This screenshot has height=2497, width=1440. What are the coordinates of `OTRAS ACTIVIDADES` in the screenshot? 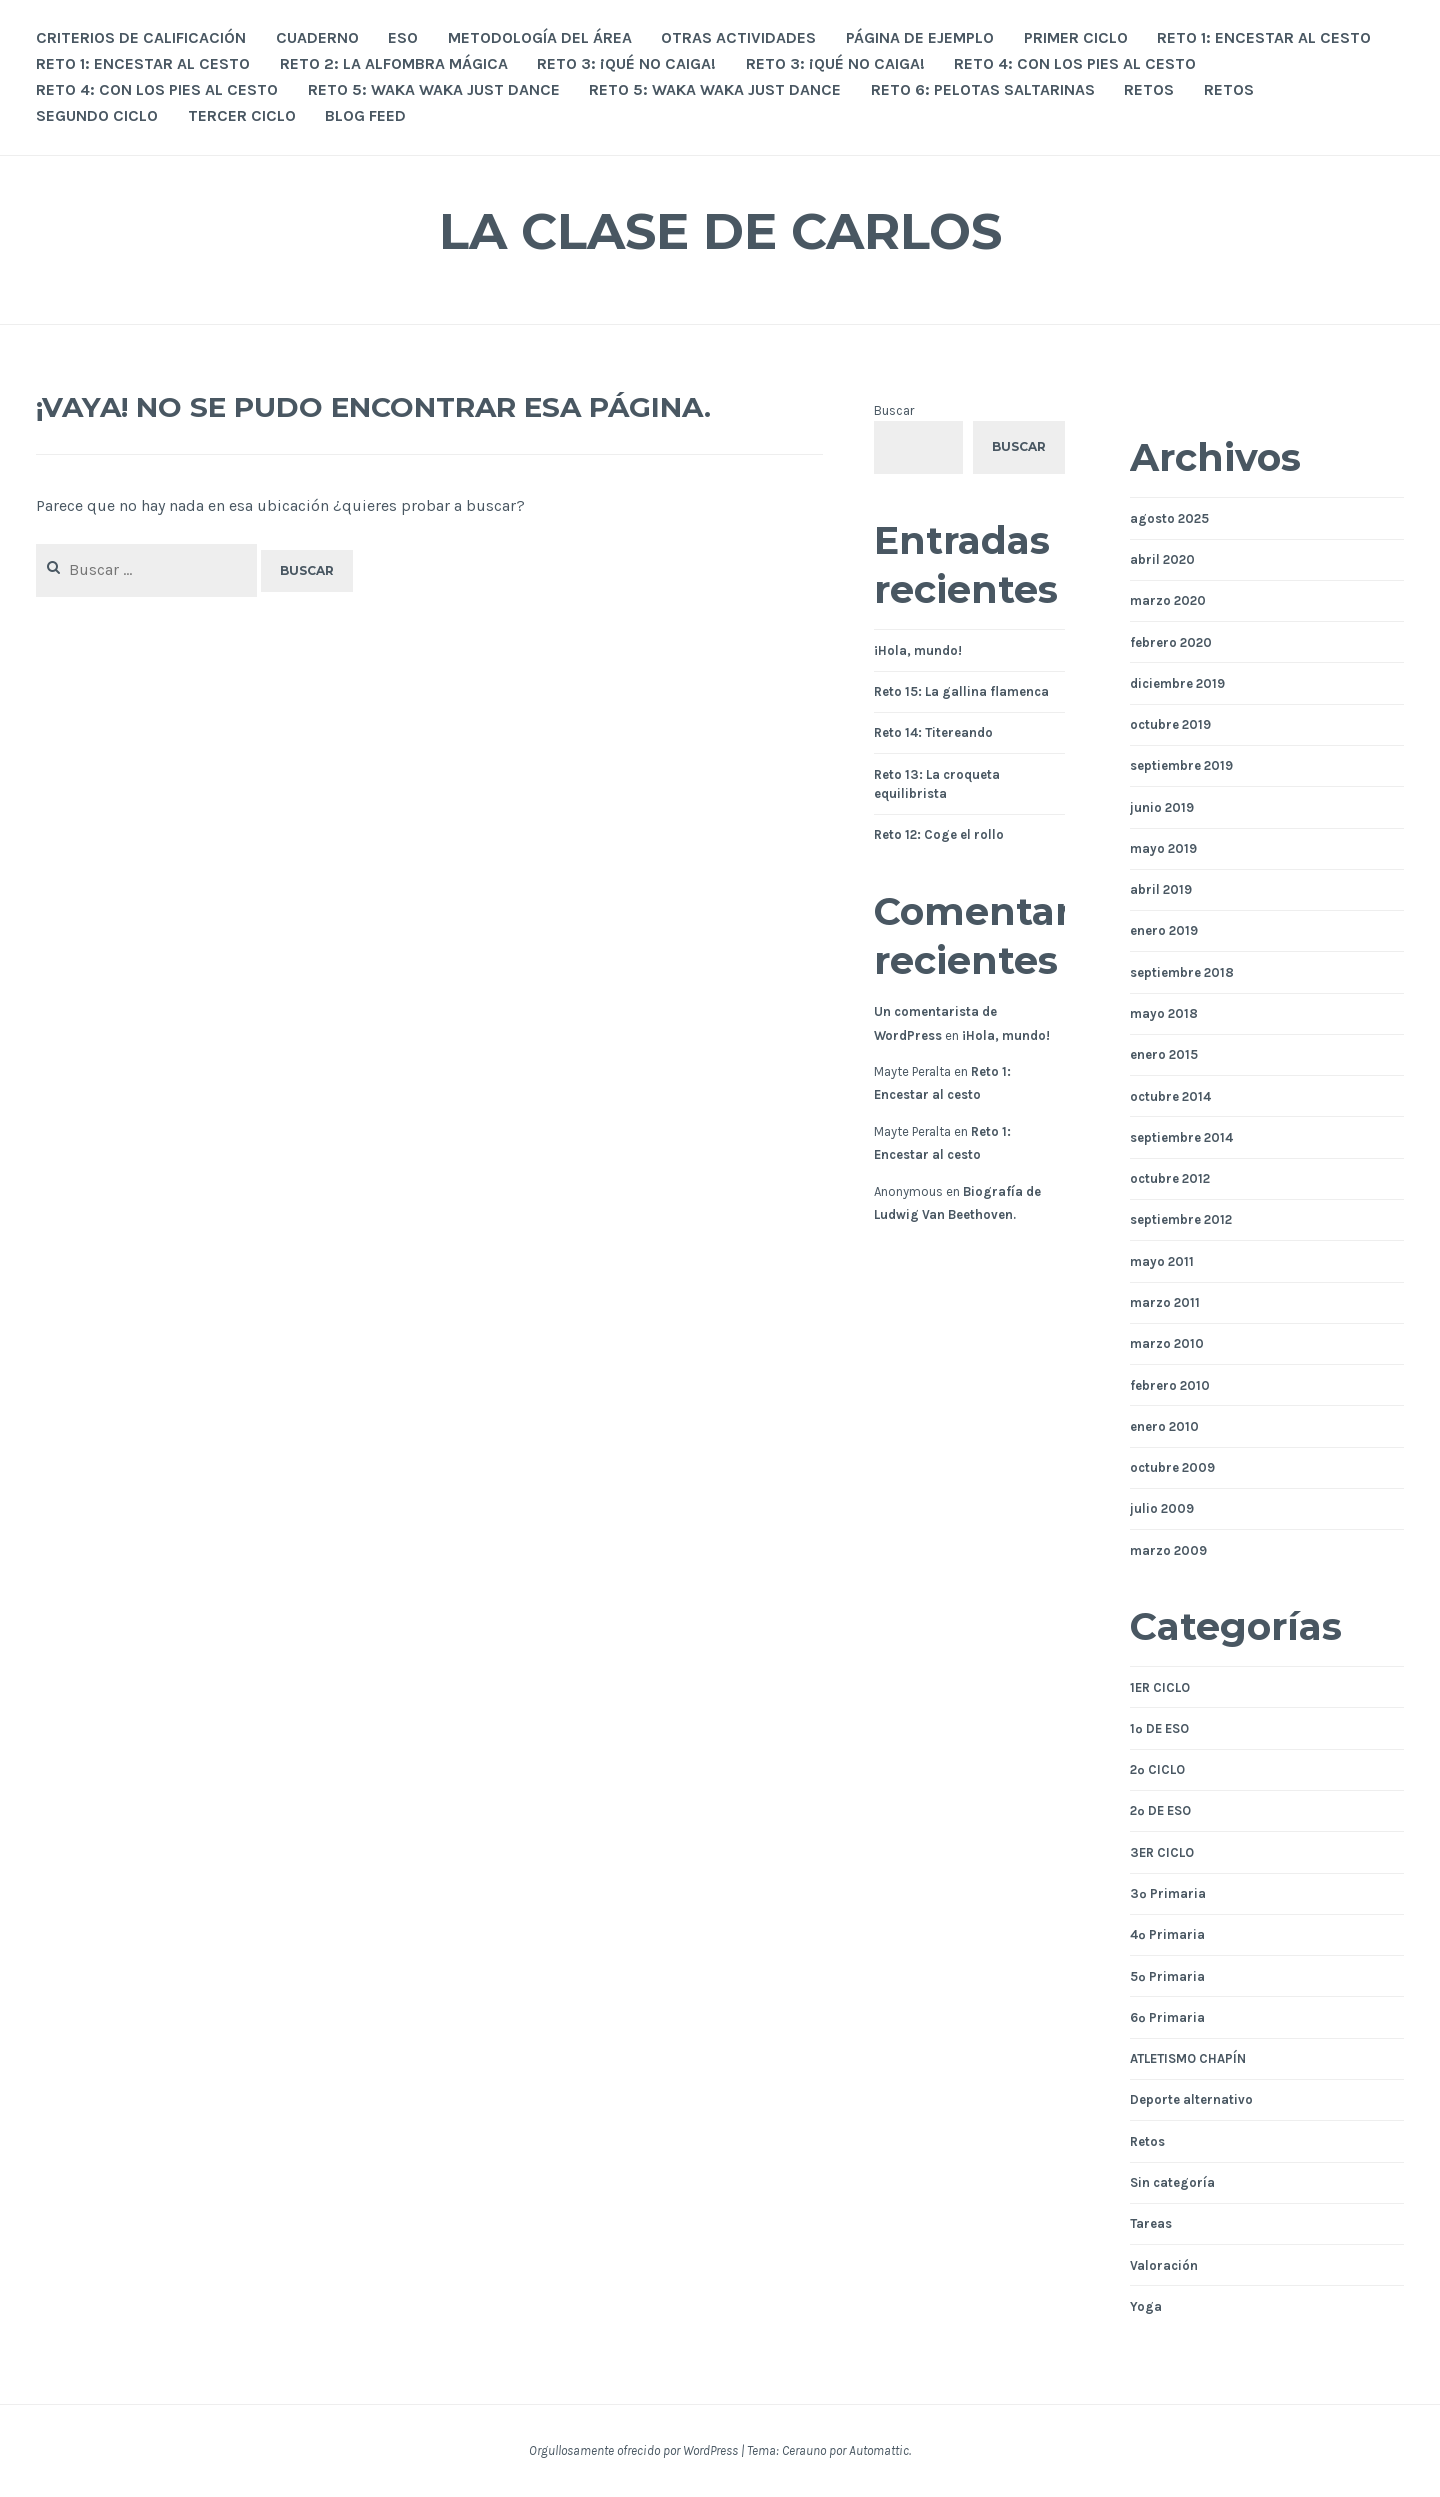 It's located at (738, 37).